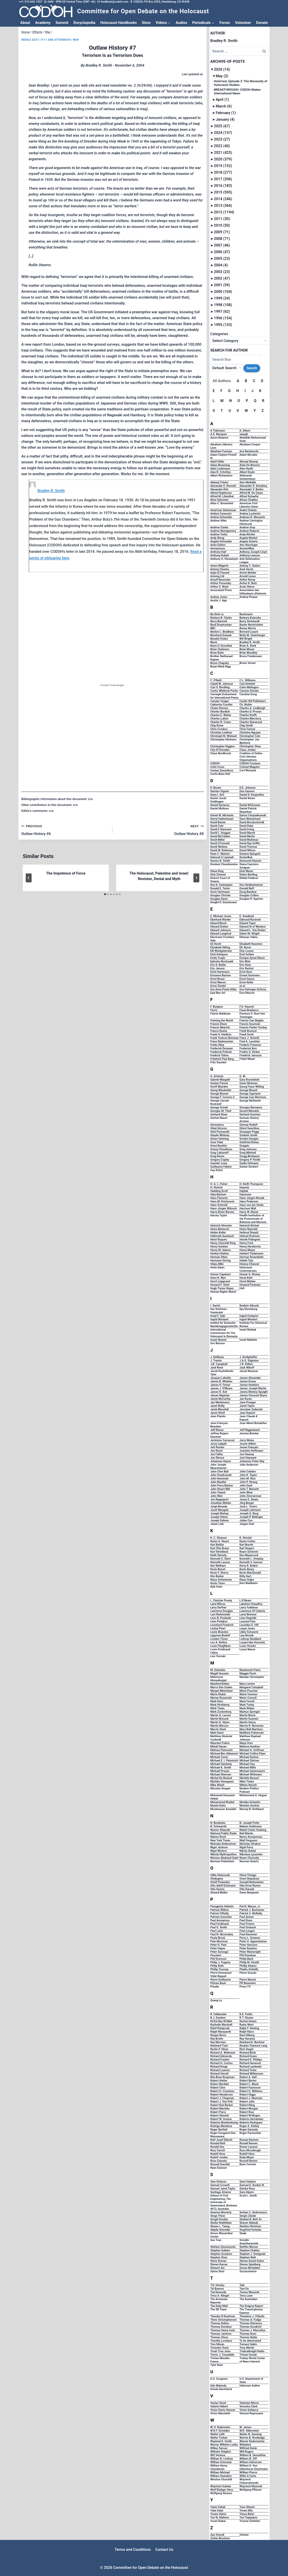 This screenshot has height=2576, width=288. Describe the element at coordinates (244, 2288) in the screenshot. I see `Tam Do` at that location.